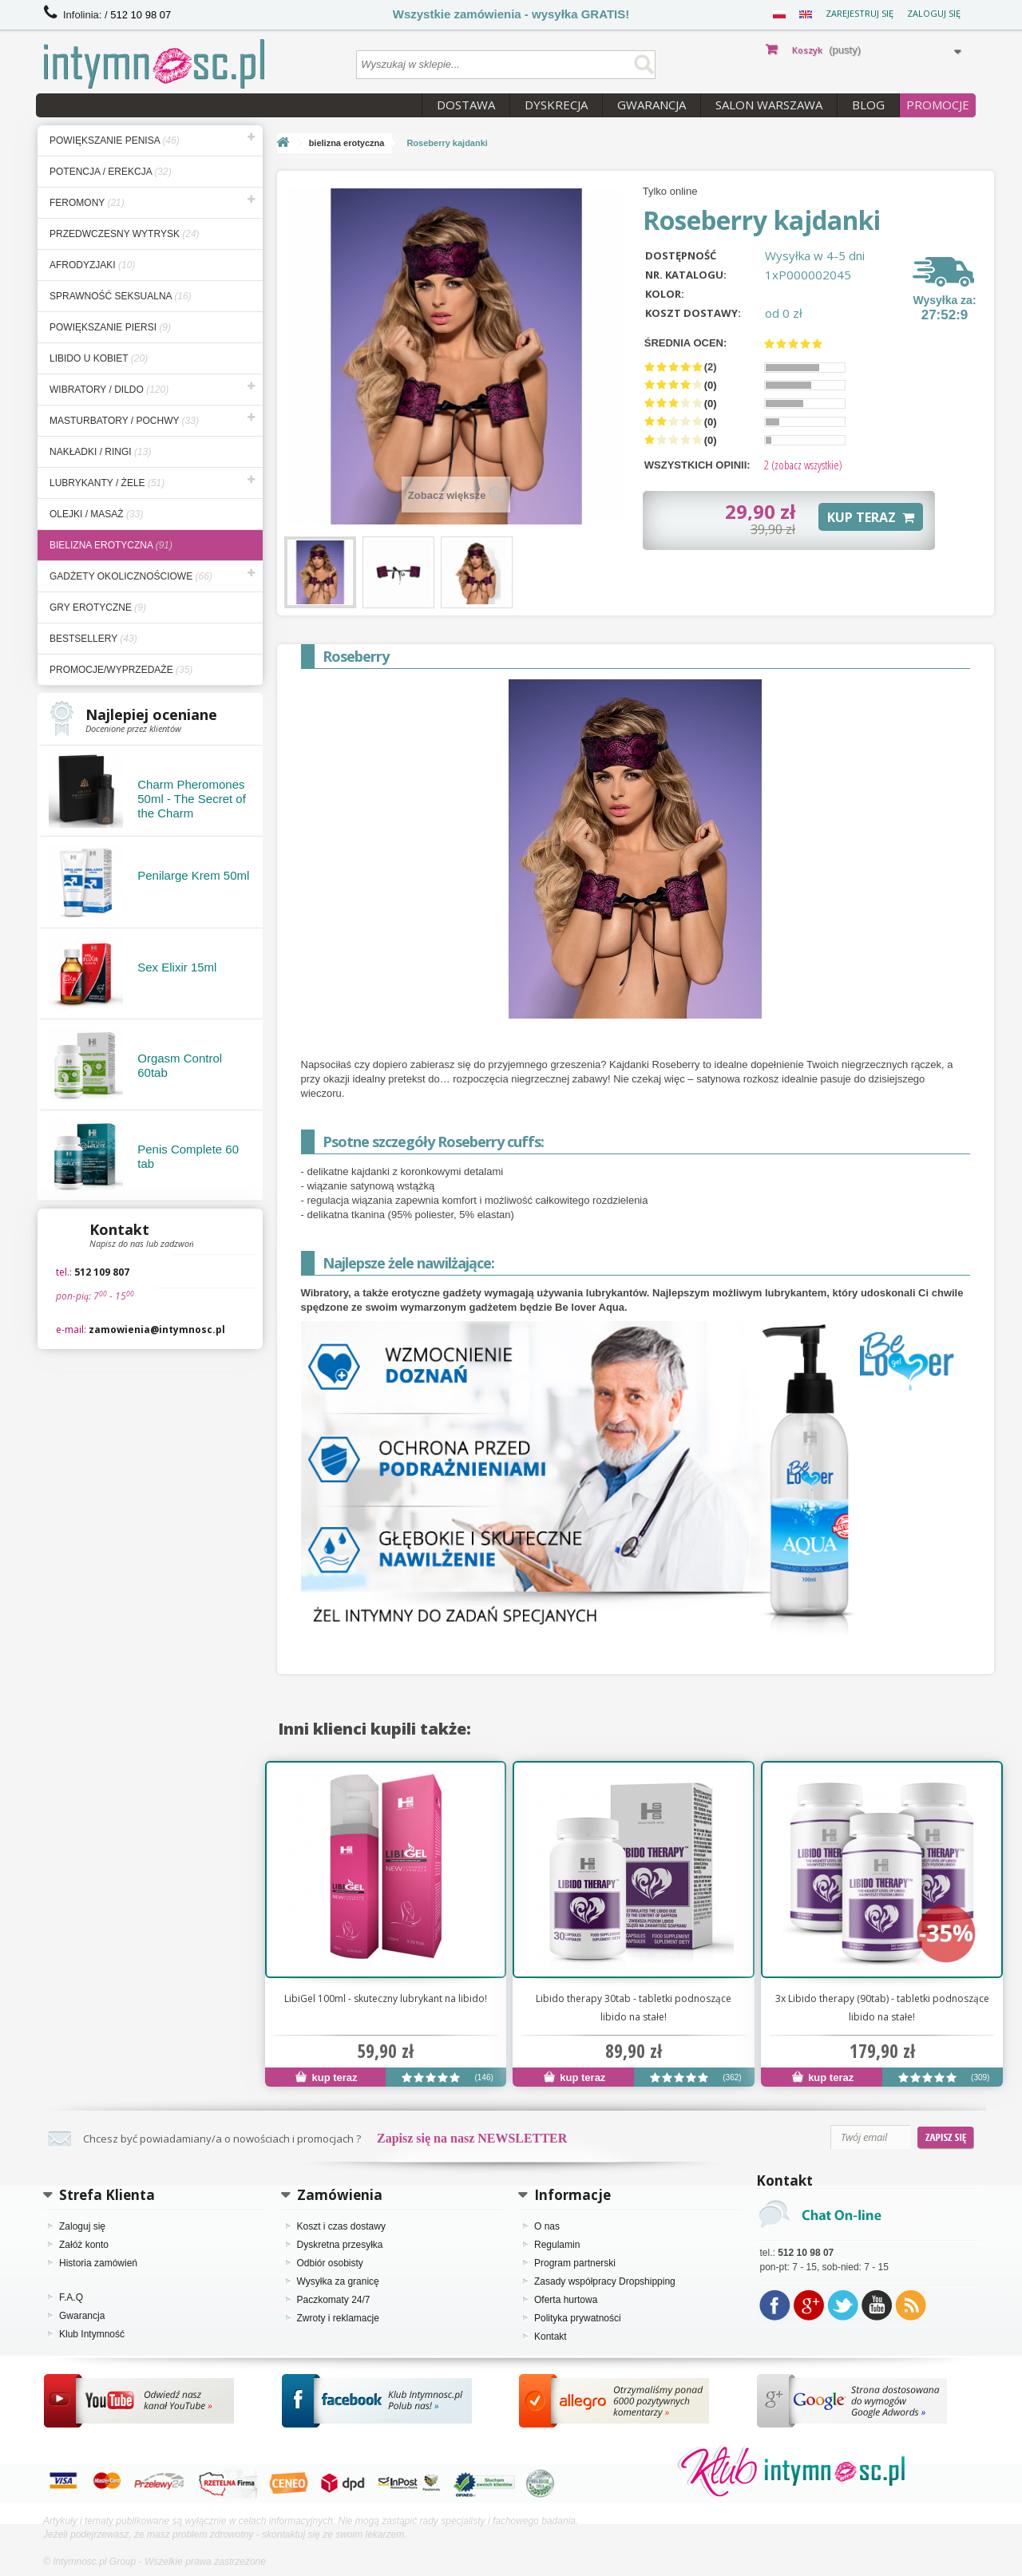 The height and width of the screenshot is (2576, 1022). What do you see at coordinates (937, 105) in the screenshot?
I see `PROMOCJE` at bounding box center [937, 105].